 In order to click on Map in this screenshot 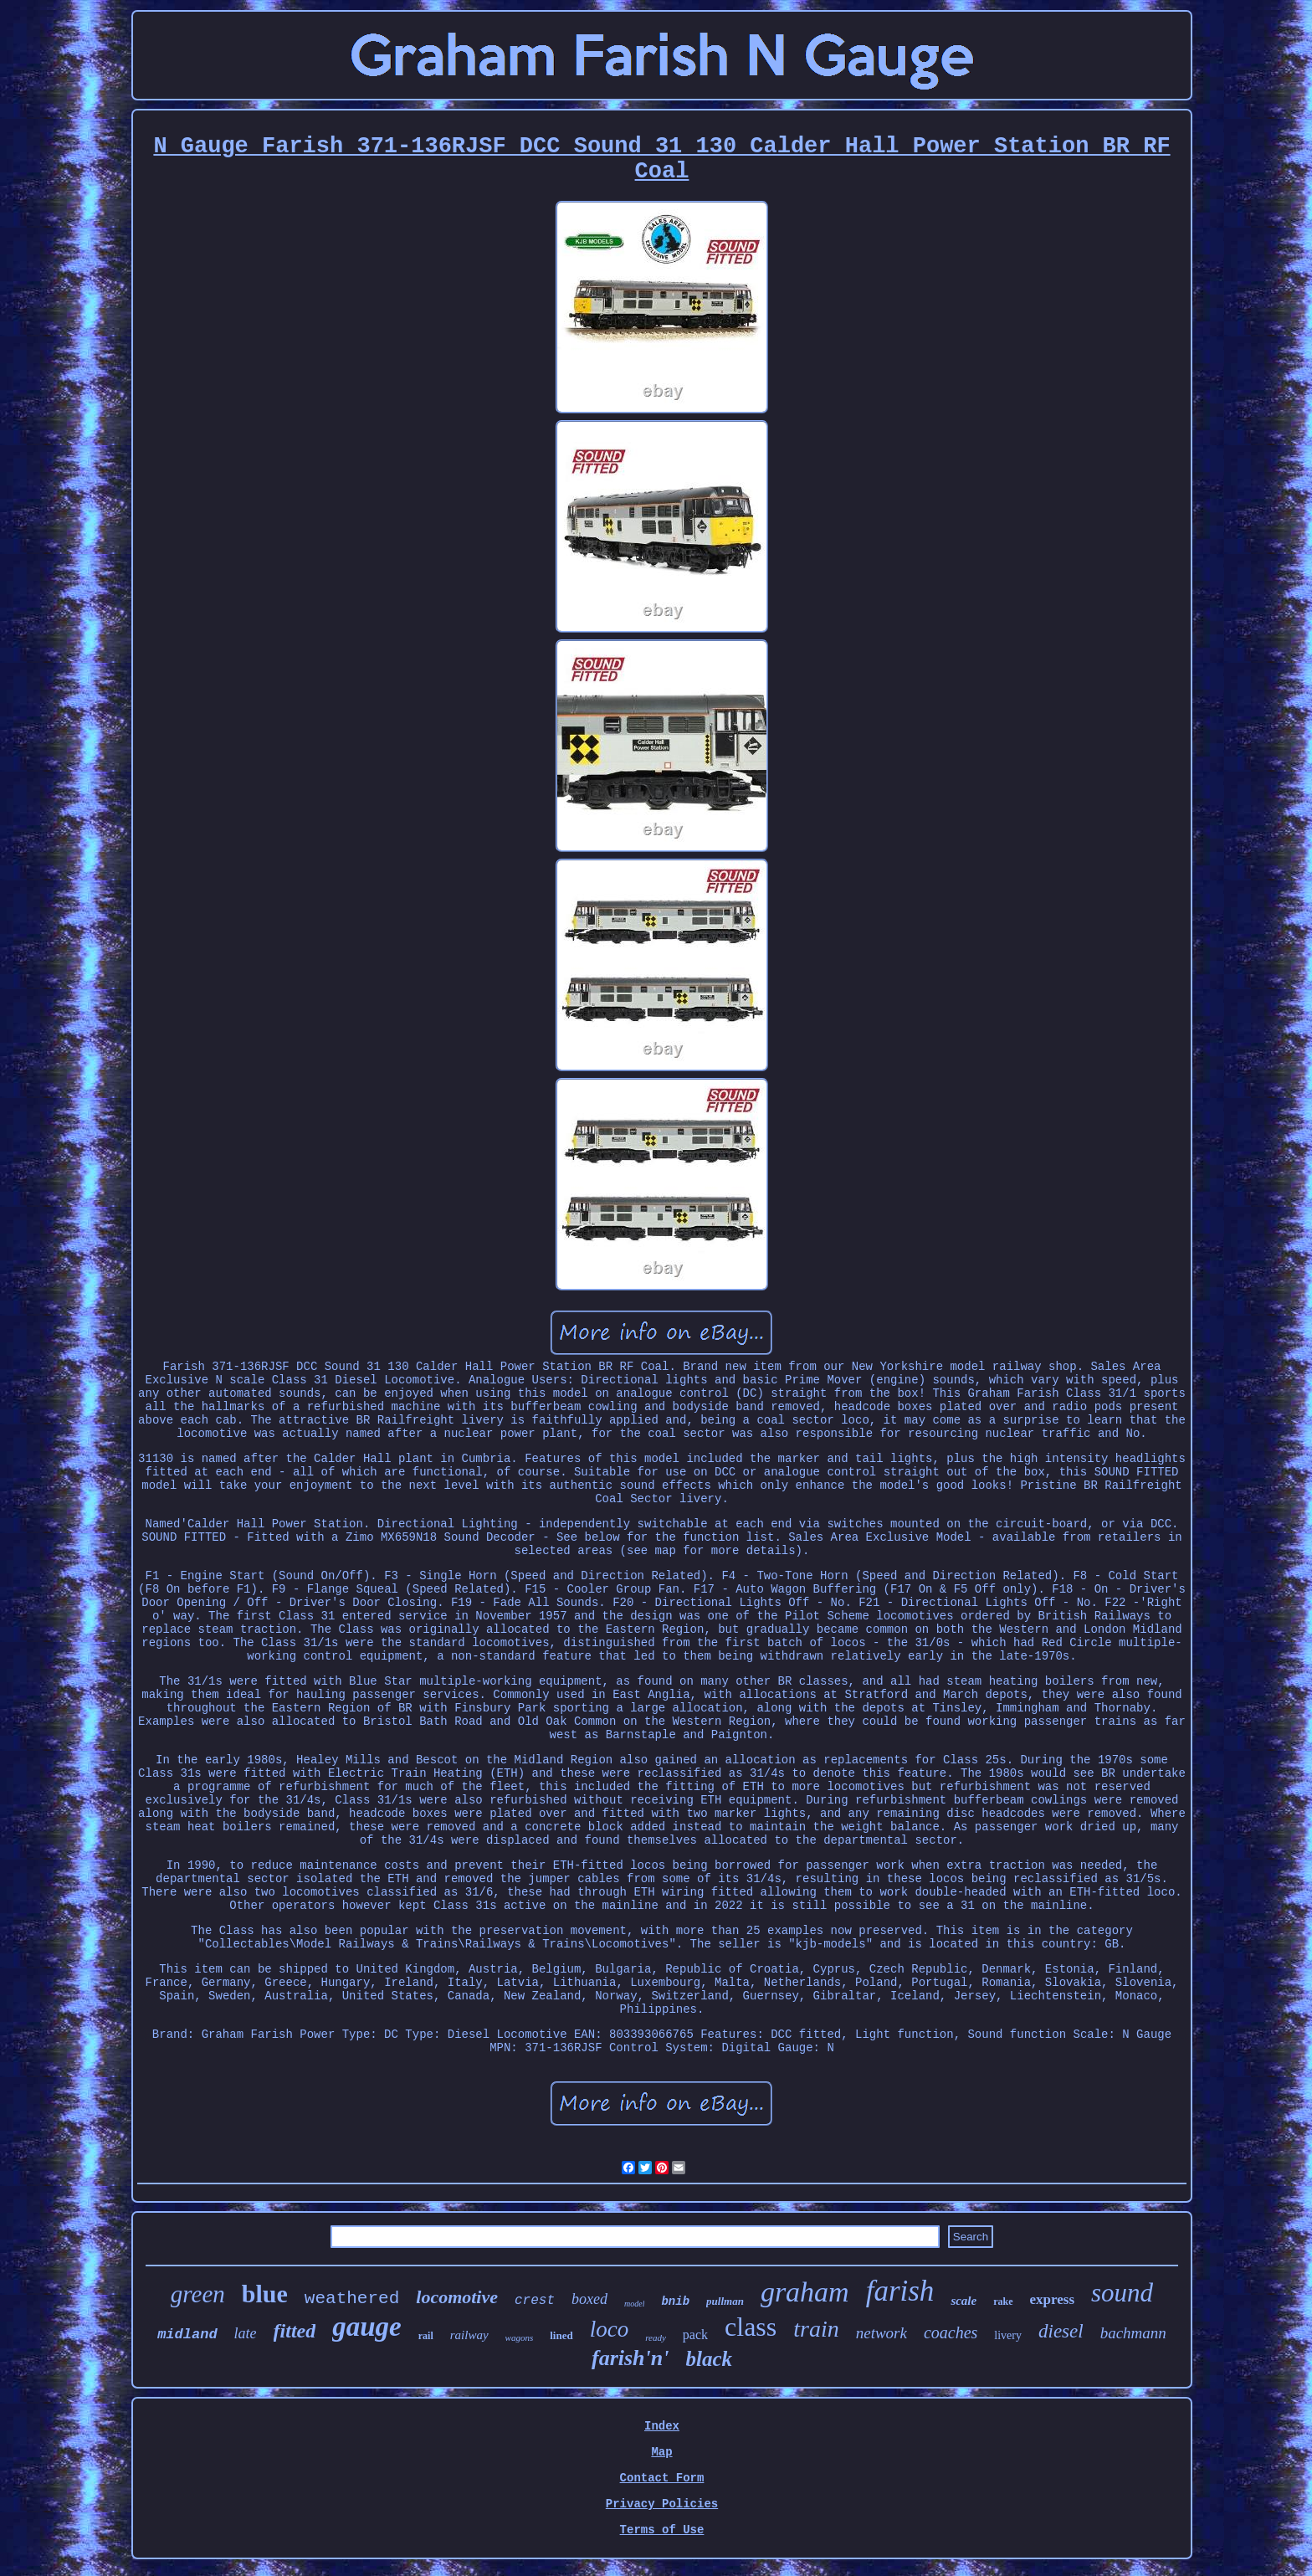, I will do `click(661, 2452)`.